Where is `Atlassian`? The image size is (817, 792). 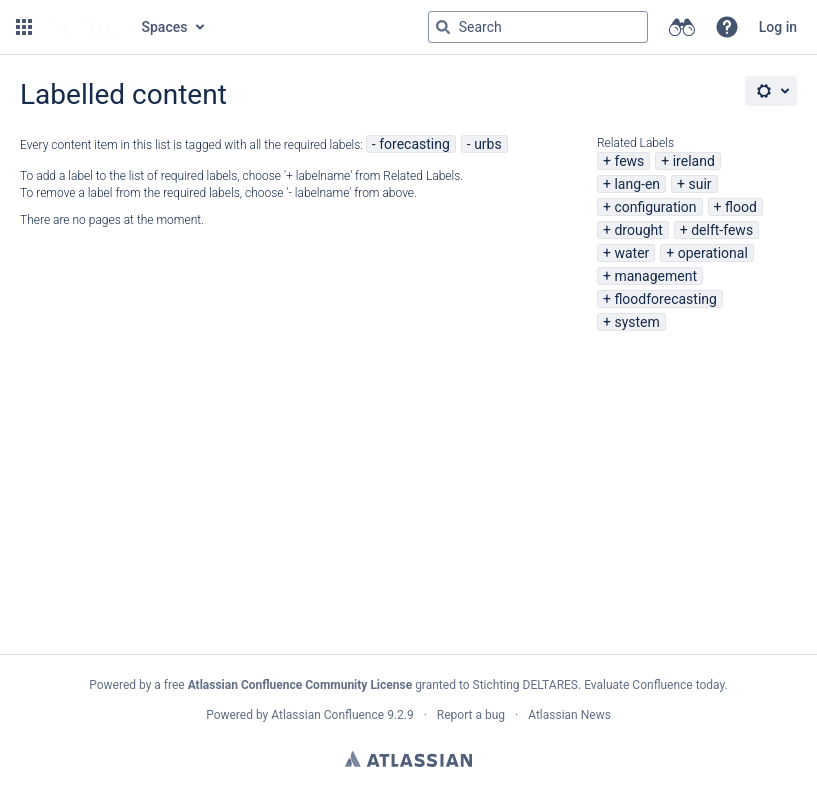
Atlassian is located at coordinates (408, 759).